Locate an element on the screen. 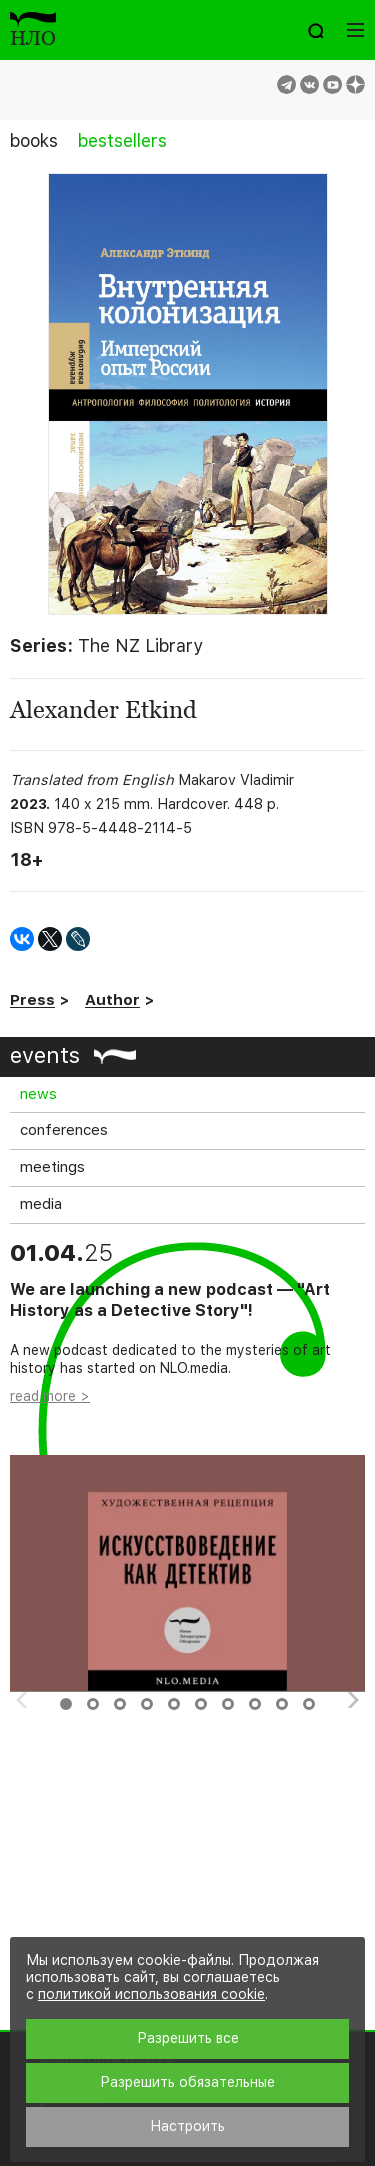 This screenshot has width=375, height=2166. bestsellers is located at coordinates (122, 140).